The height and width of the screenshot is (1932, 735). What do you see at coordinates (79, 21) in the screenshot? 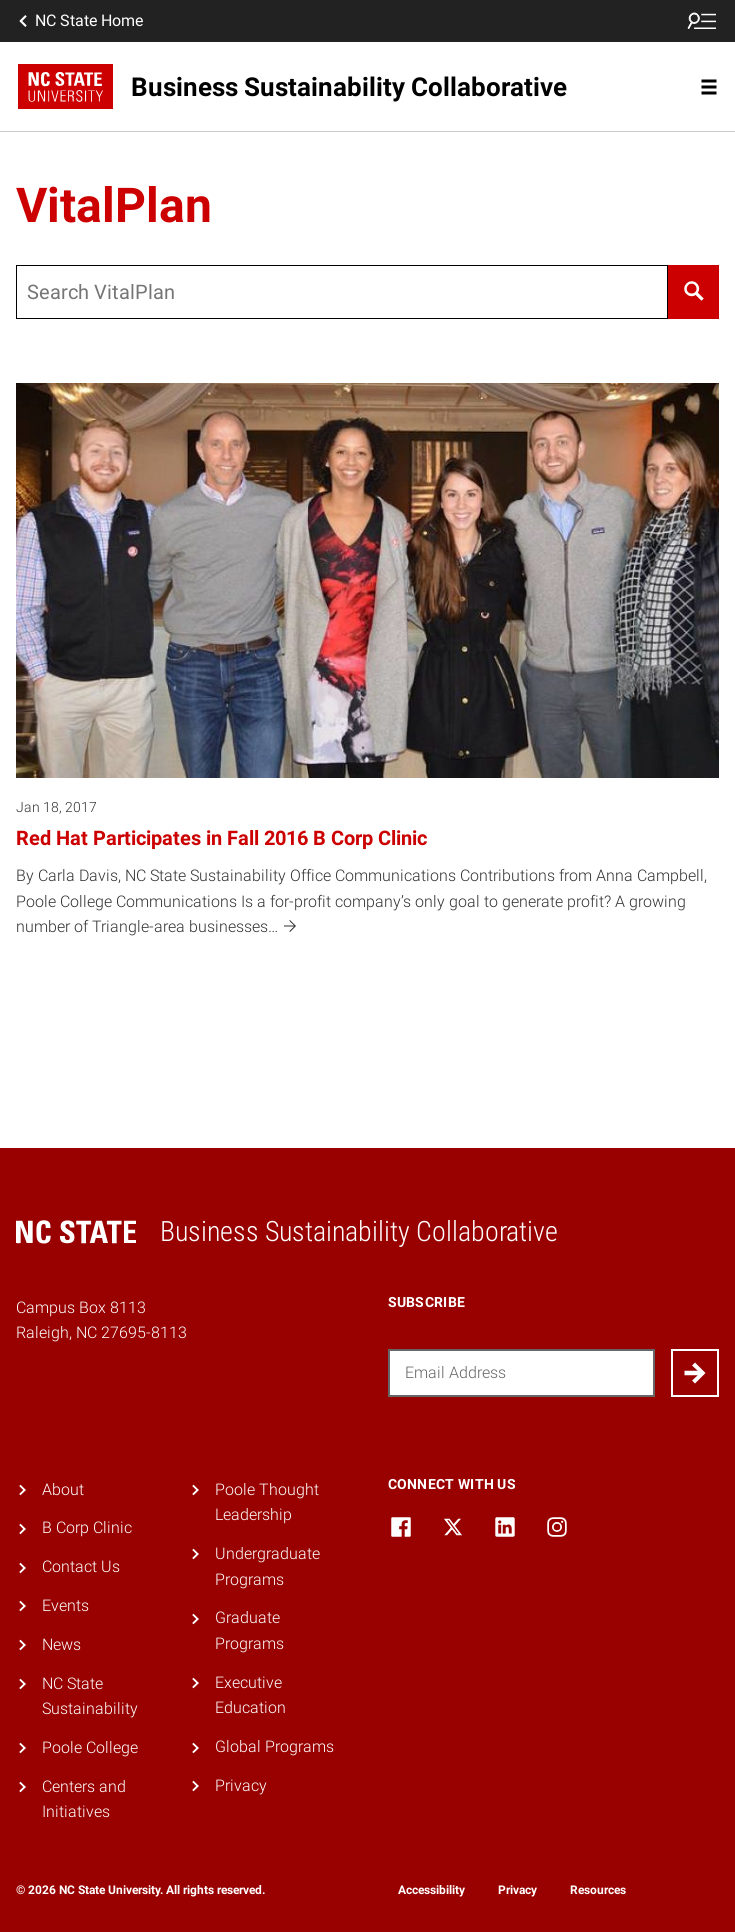
I see `NC State Home` at bounding box center [79, 21].